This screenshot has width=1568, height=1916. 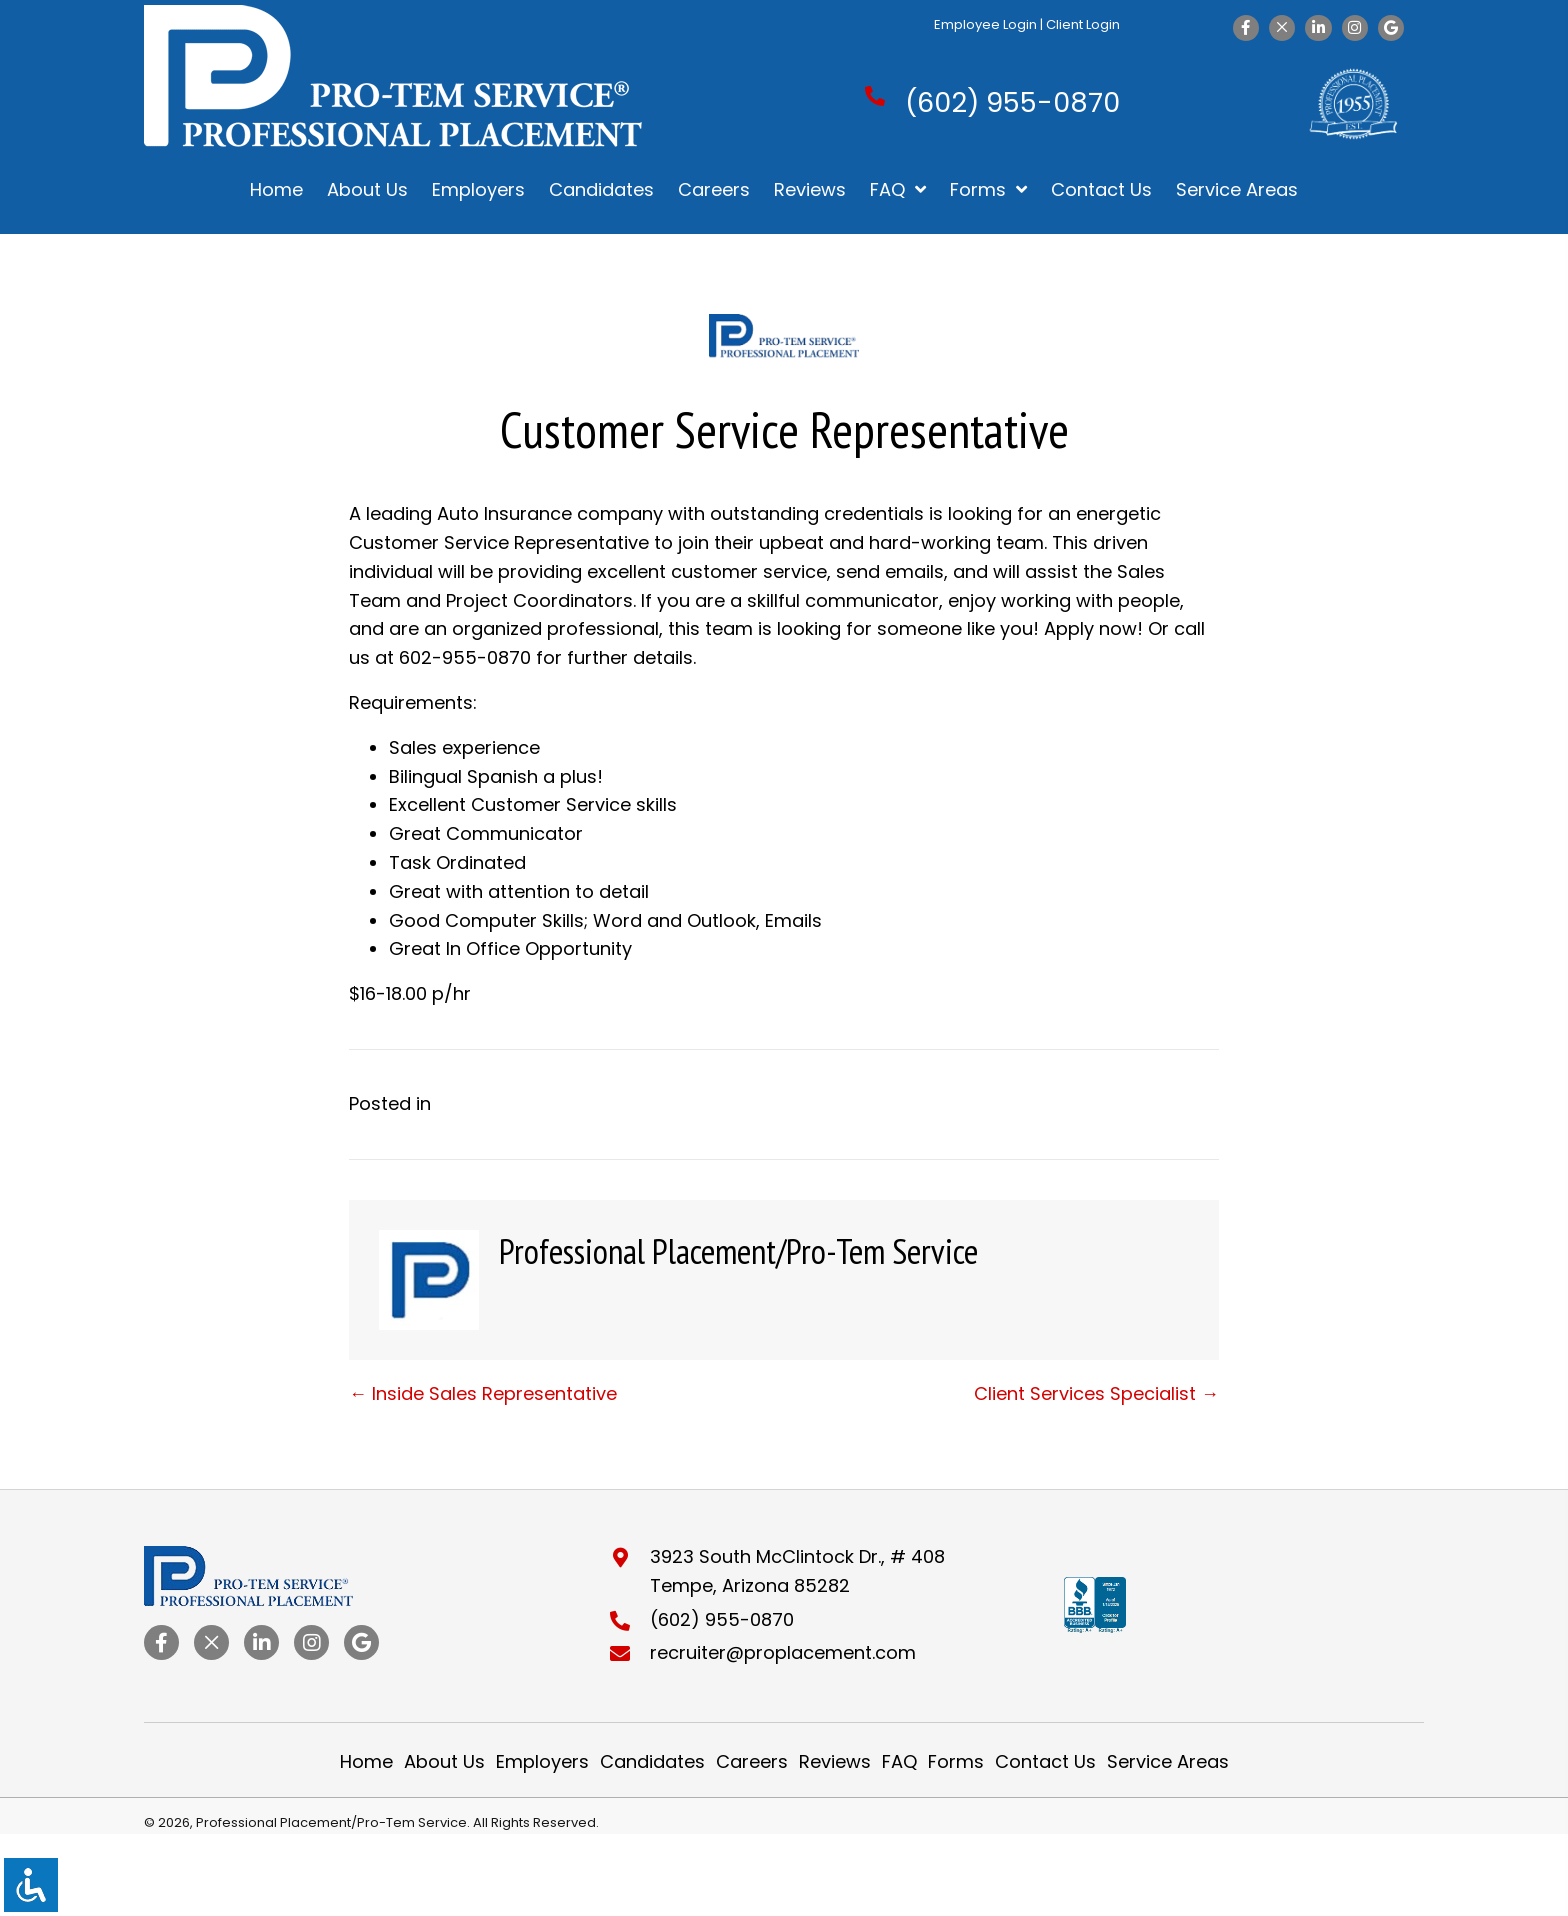 What do you see at coordinates (985, 24) in the screenshot?
I see `Employee Login` at bounding box center [985, 24].